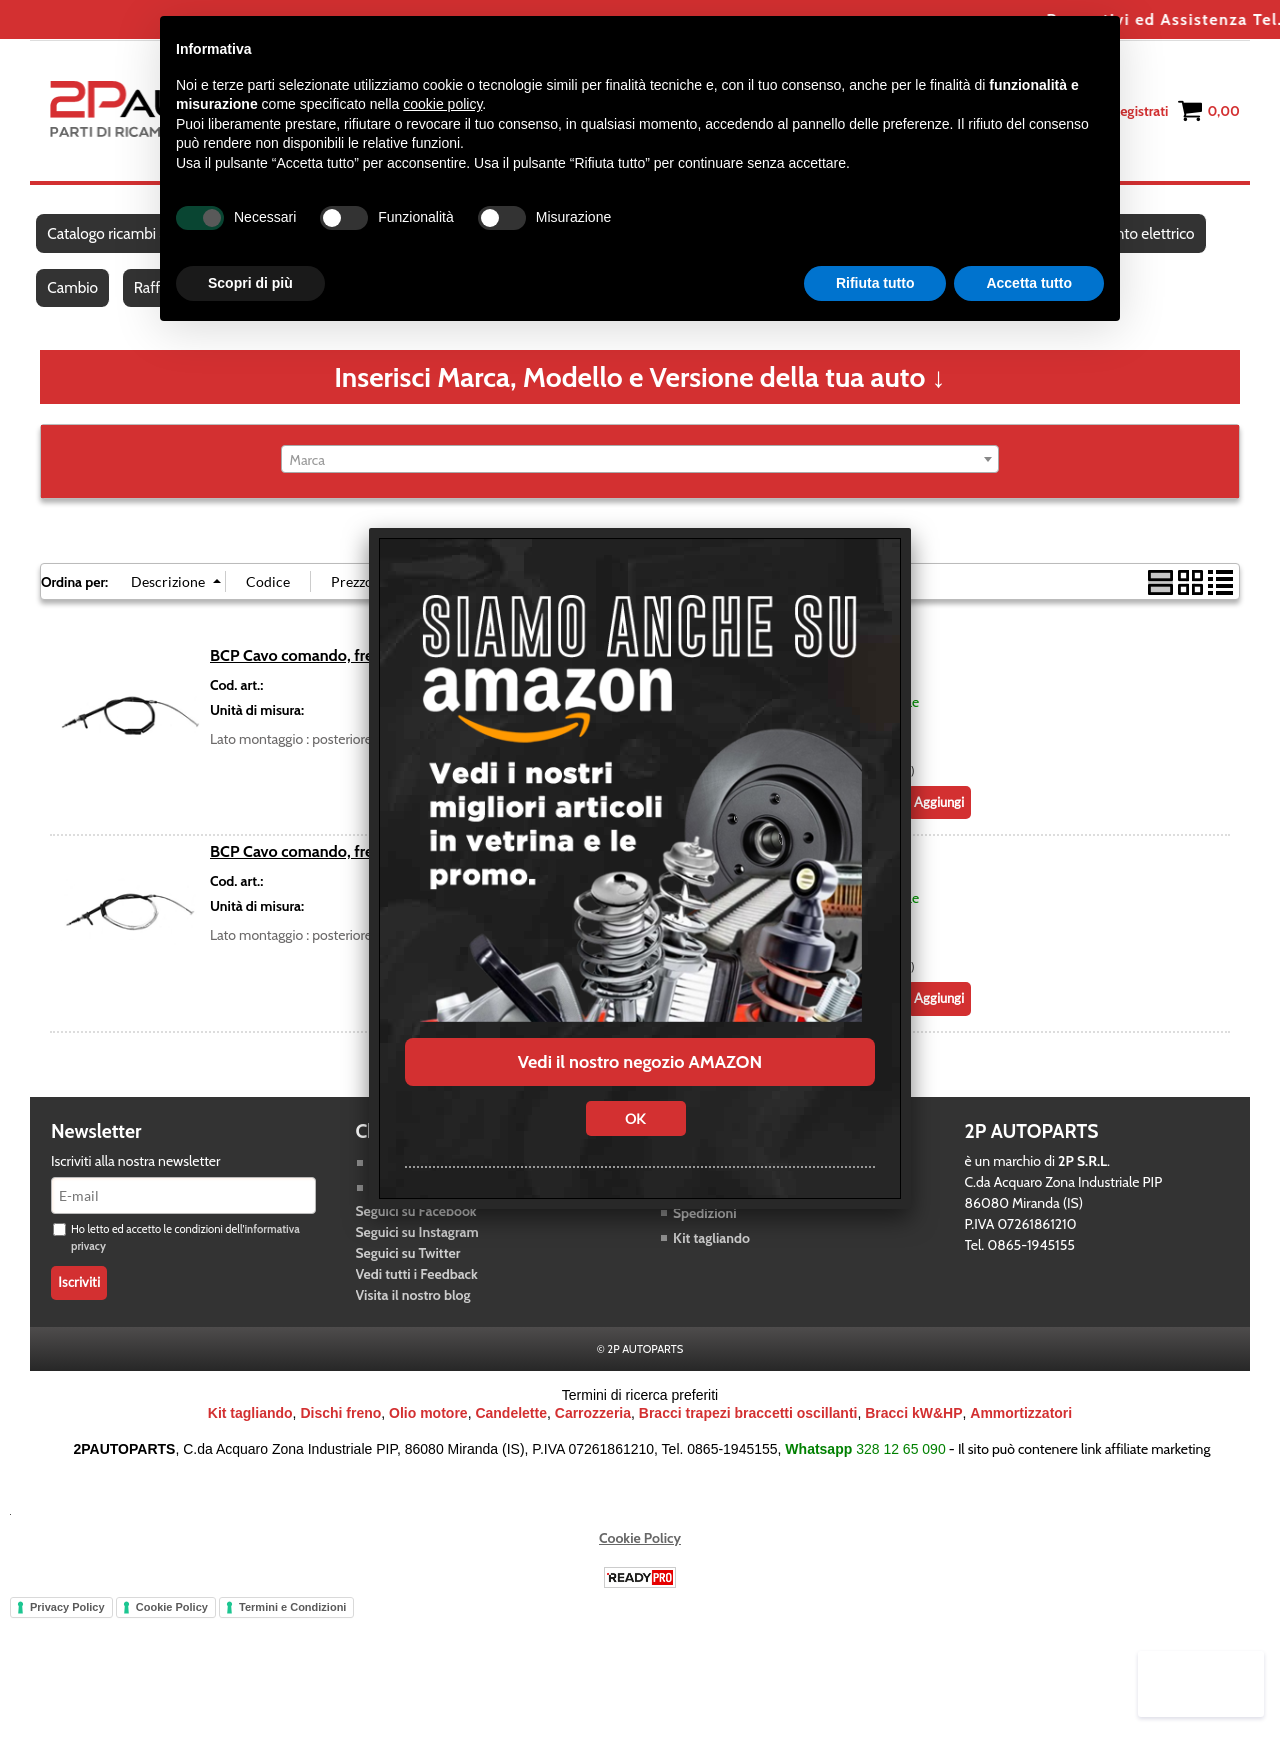  What do you see at coordinates (640, 1062) in the screenshot?
I see `Vedi il nostro negozio AMAZON` at bounding box center [640, 1062].